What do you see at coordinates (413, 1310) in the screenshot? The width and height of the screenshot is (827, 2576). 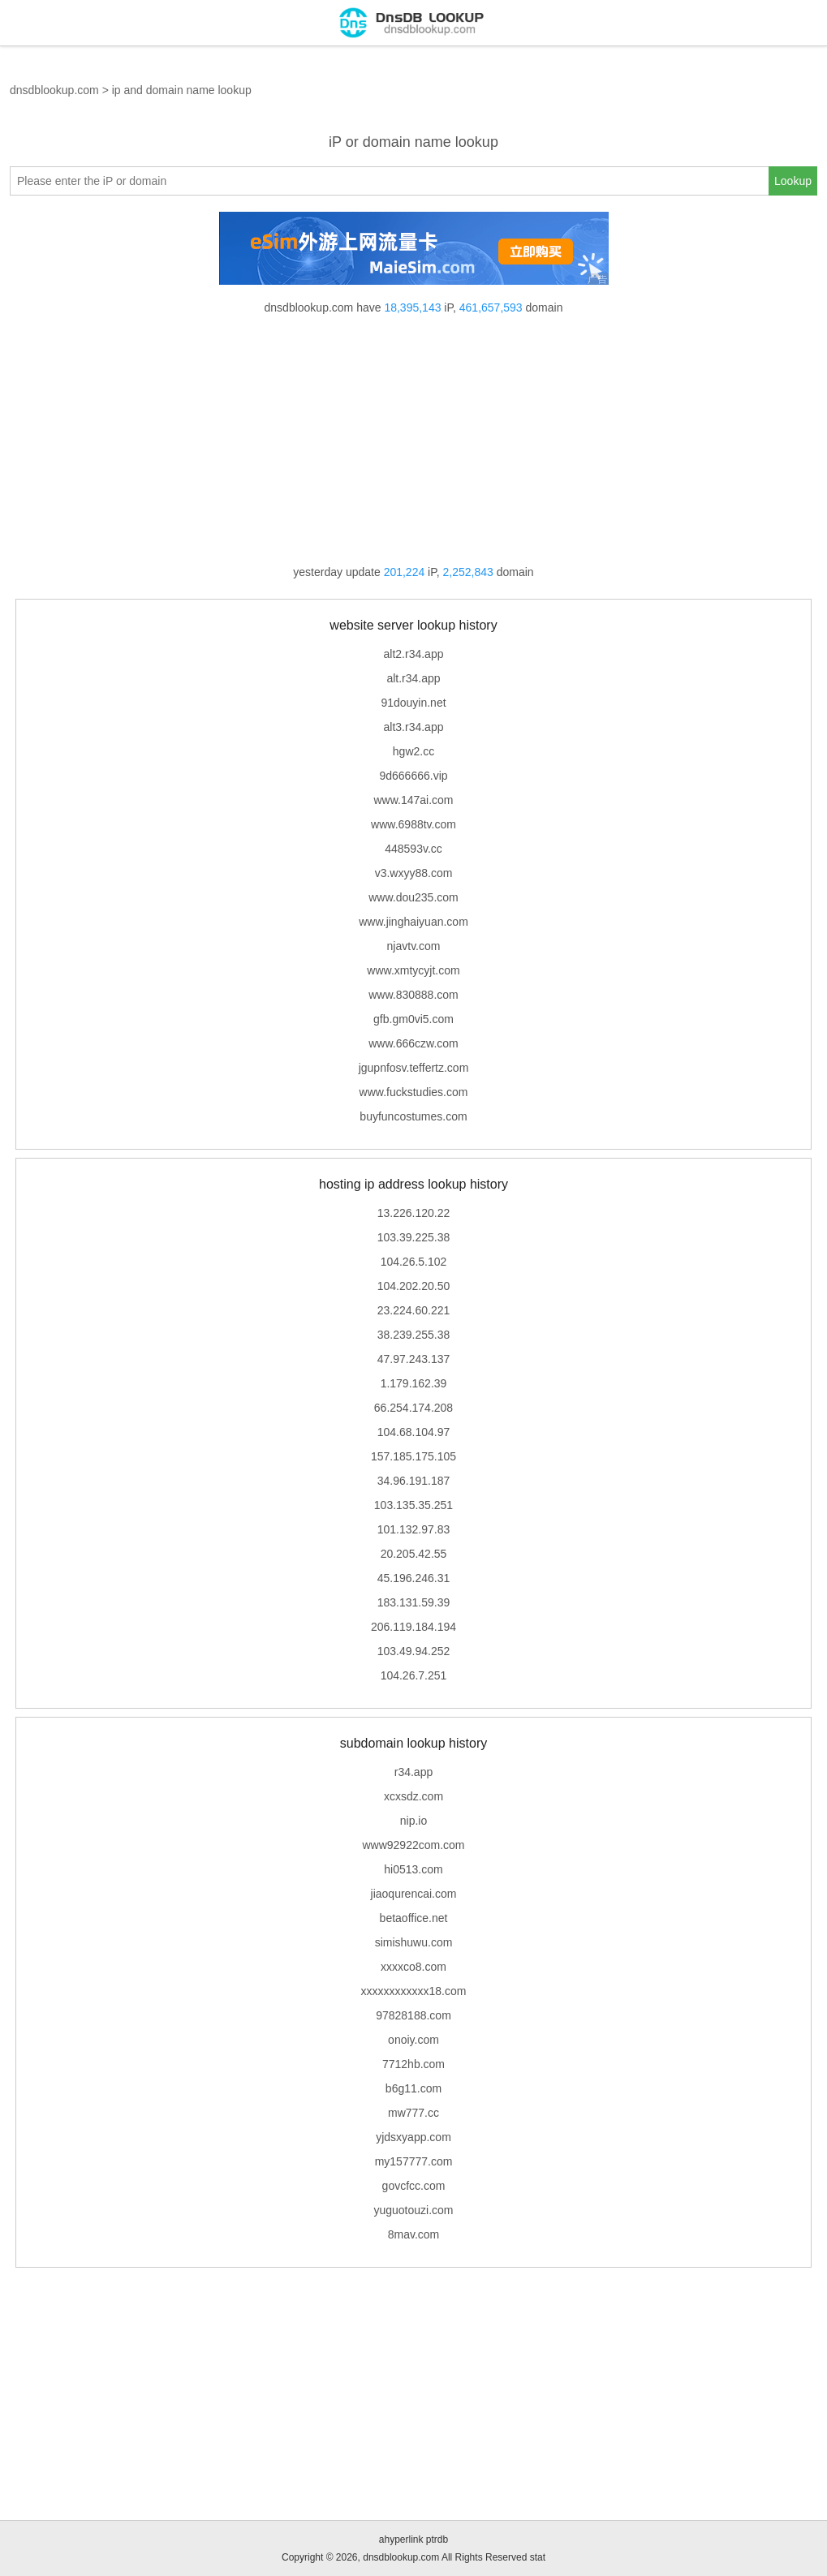 I see `23.224.60.221` at bounding box center [413, 1310].